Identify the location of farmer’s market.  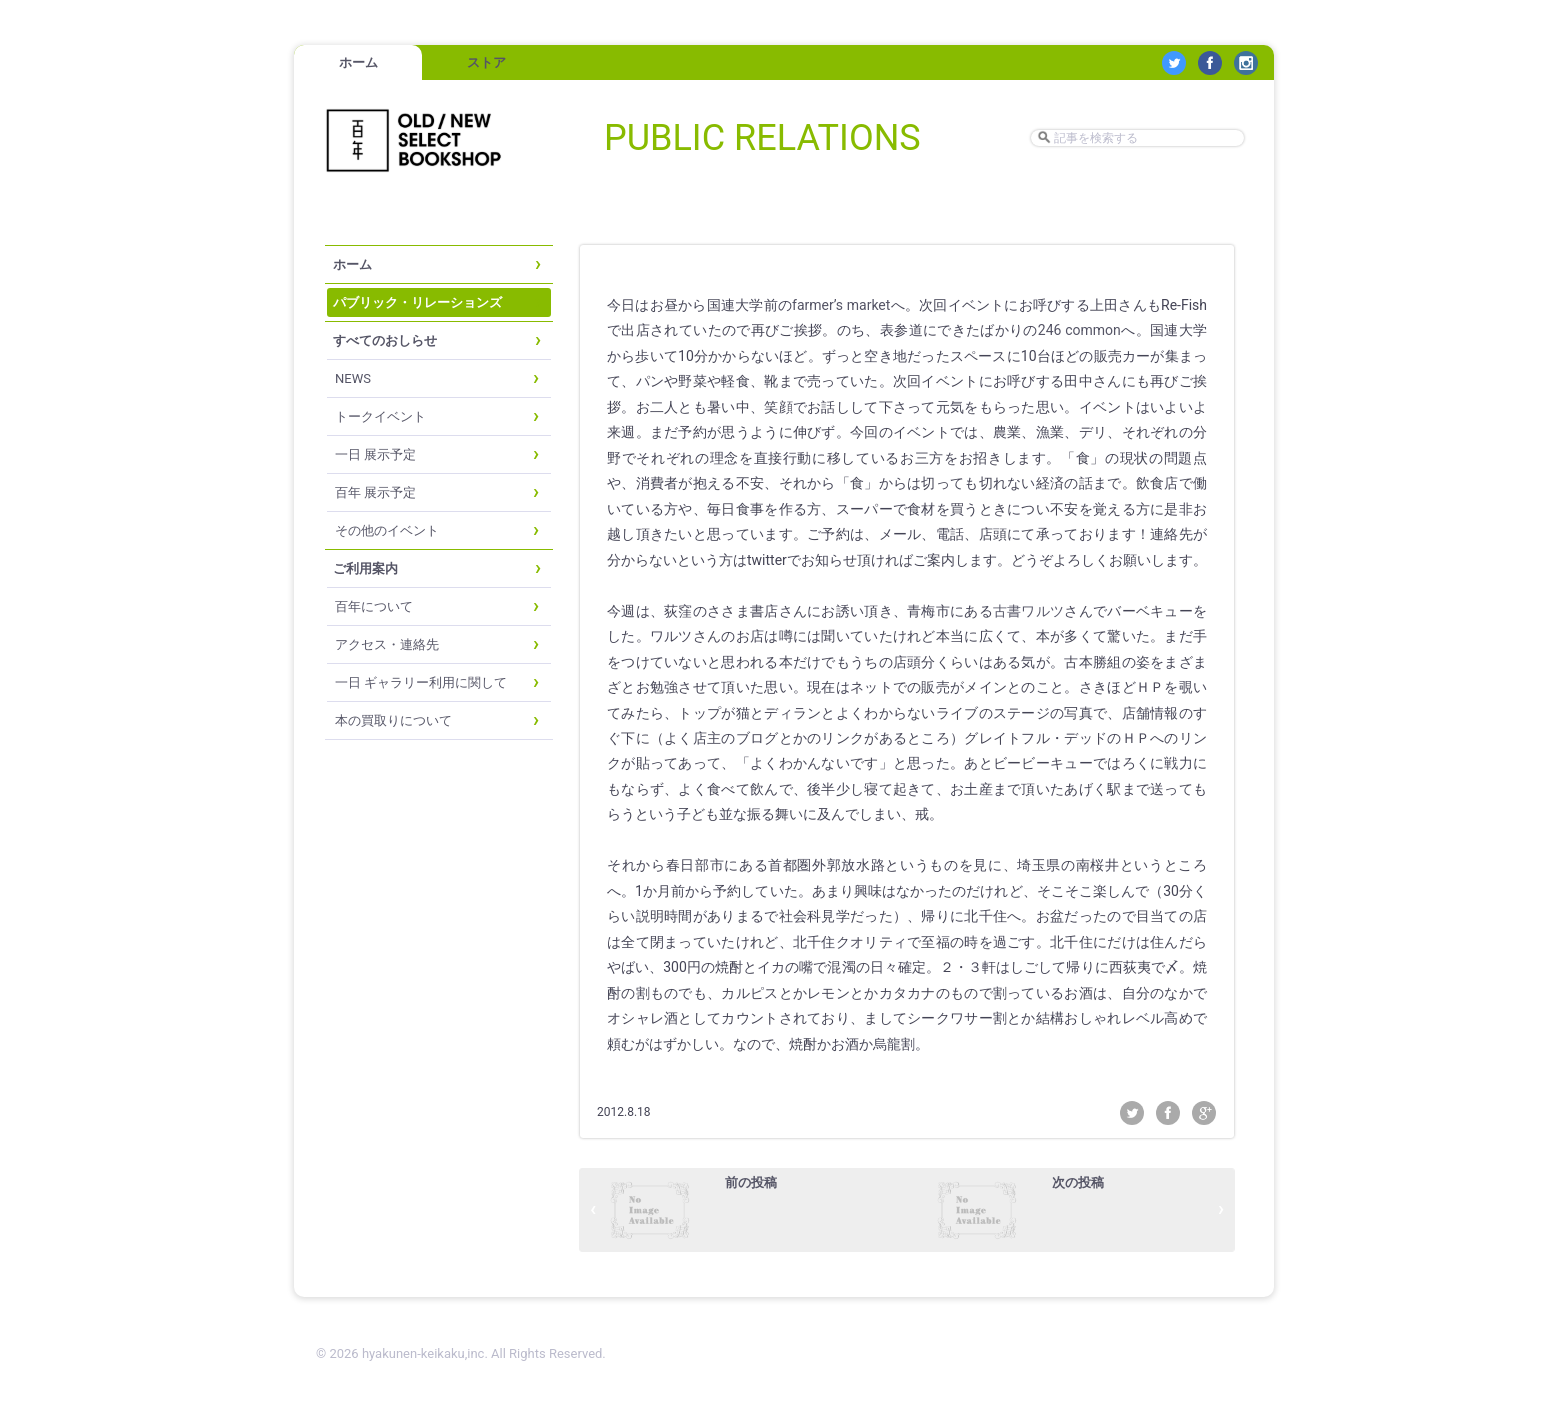
(841, 305).